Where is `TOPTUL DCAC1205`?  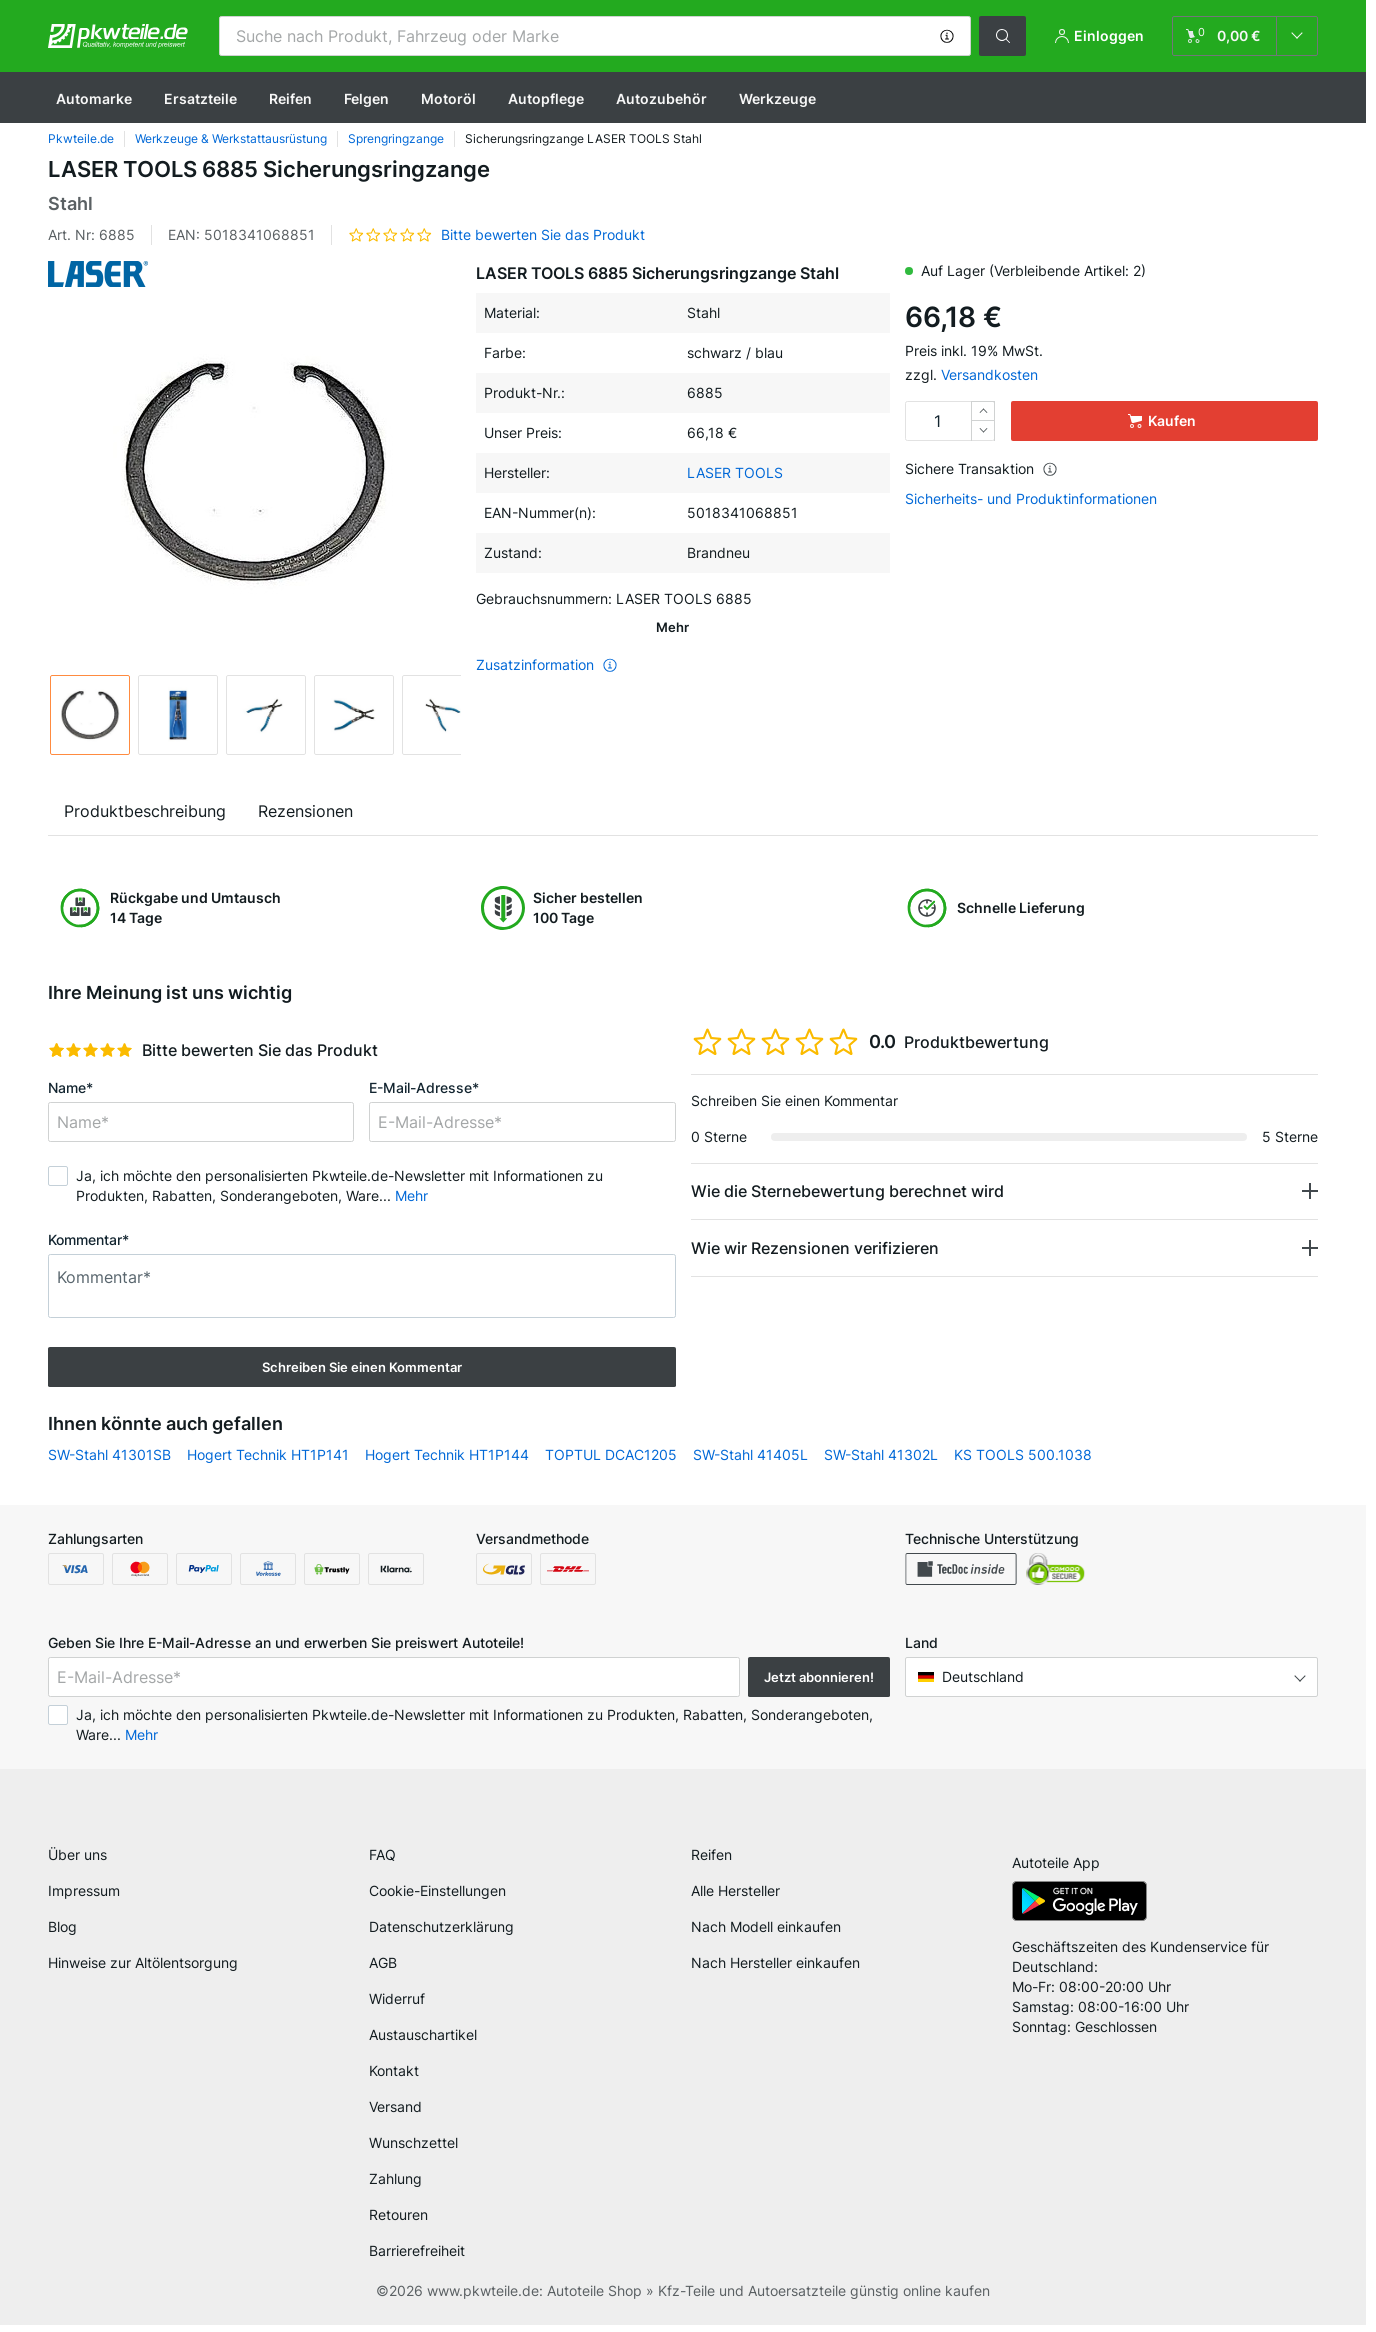
TOPTUL DCAC1205 is located at coordinates (611, 1454).